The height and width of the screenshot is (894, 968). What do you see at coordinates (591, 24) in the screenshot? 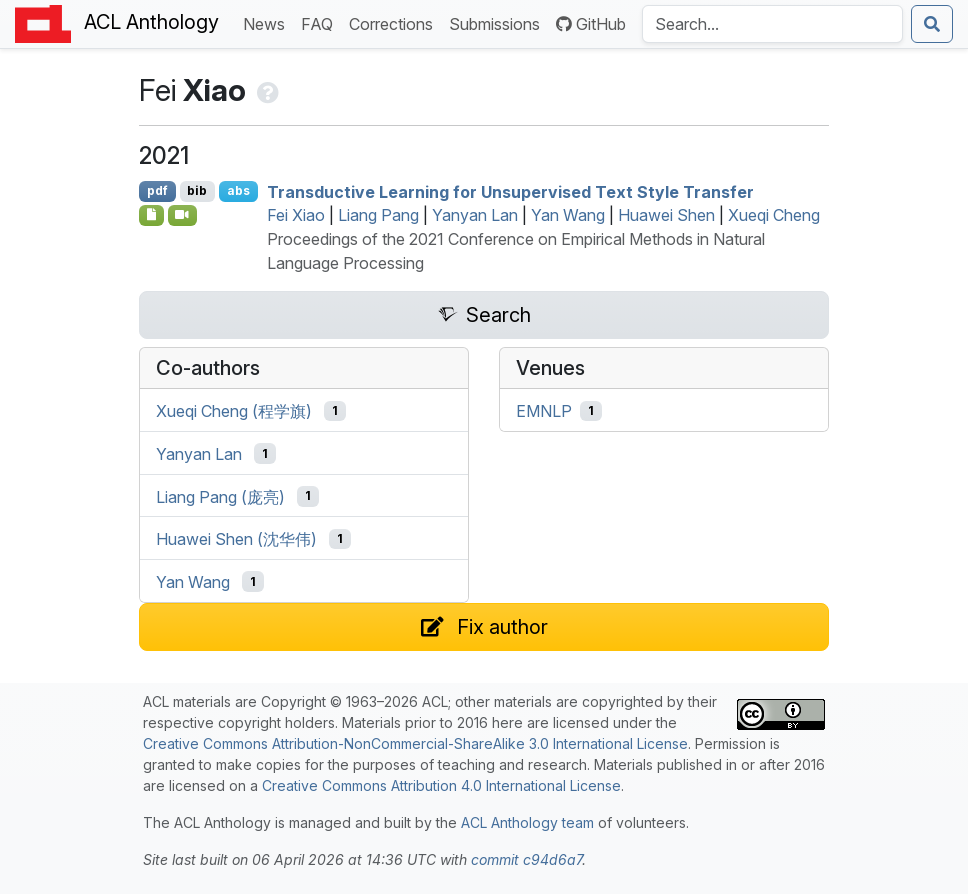
I see `GitHub` at bounding box center [591, 24].